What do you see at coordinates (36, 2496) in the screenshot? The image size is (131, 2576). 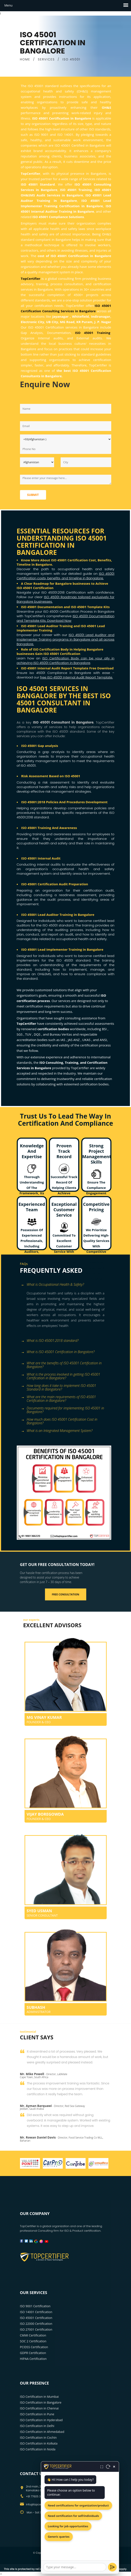 I see `+91 77605 36555` at bounding box center [36, 2496].